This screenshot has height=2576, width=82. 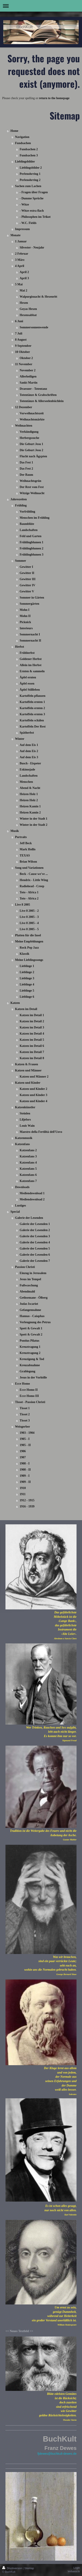 What do you see at coordinates (74, 2571) in the screenshot?
I see `Webansicht` at bounding box center [74, 2571].